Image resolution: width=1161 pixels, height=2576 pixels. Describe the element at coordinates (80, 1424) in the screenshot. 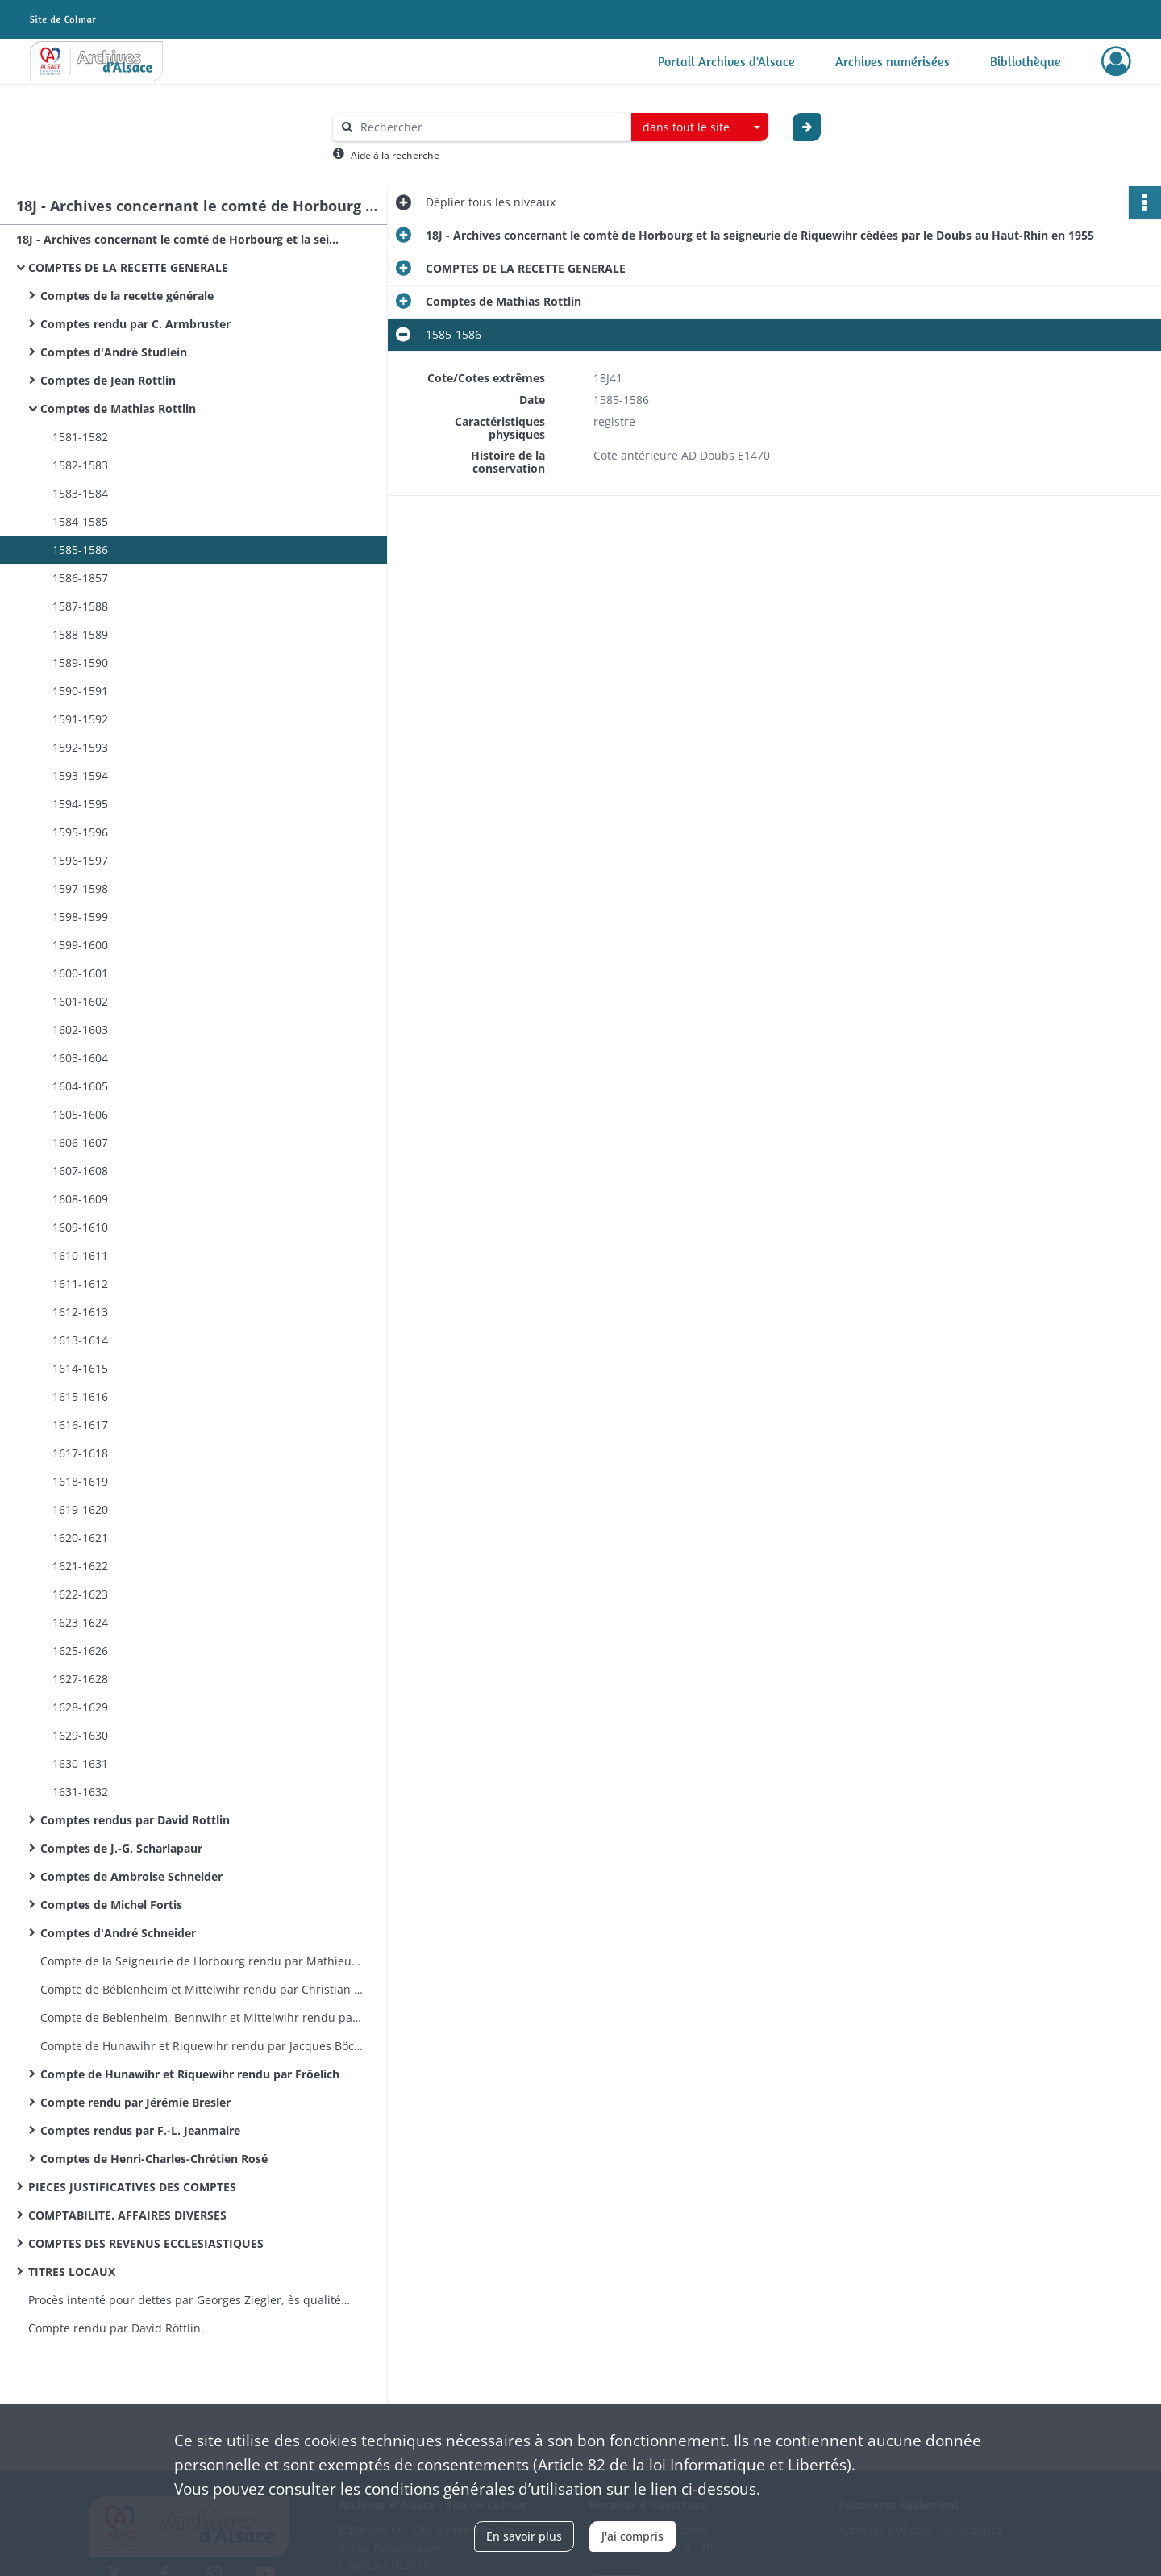

I see `1616-1617` at that location.